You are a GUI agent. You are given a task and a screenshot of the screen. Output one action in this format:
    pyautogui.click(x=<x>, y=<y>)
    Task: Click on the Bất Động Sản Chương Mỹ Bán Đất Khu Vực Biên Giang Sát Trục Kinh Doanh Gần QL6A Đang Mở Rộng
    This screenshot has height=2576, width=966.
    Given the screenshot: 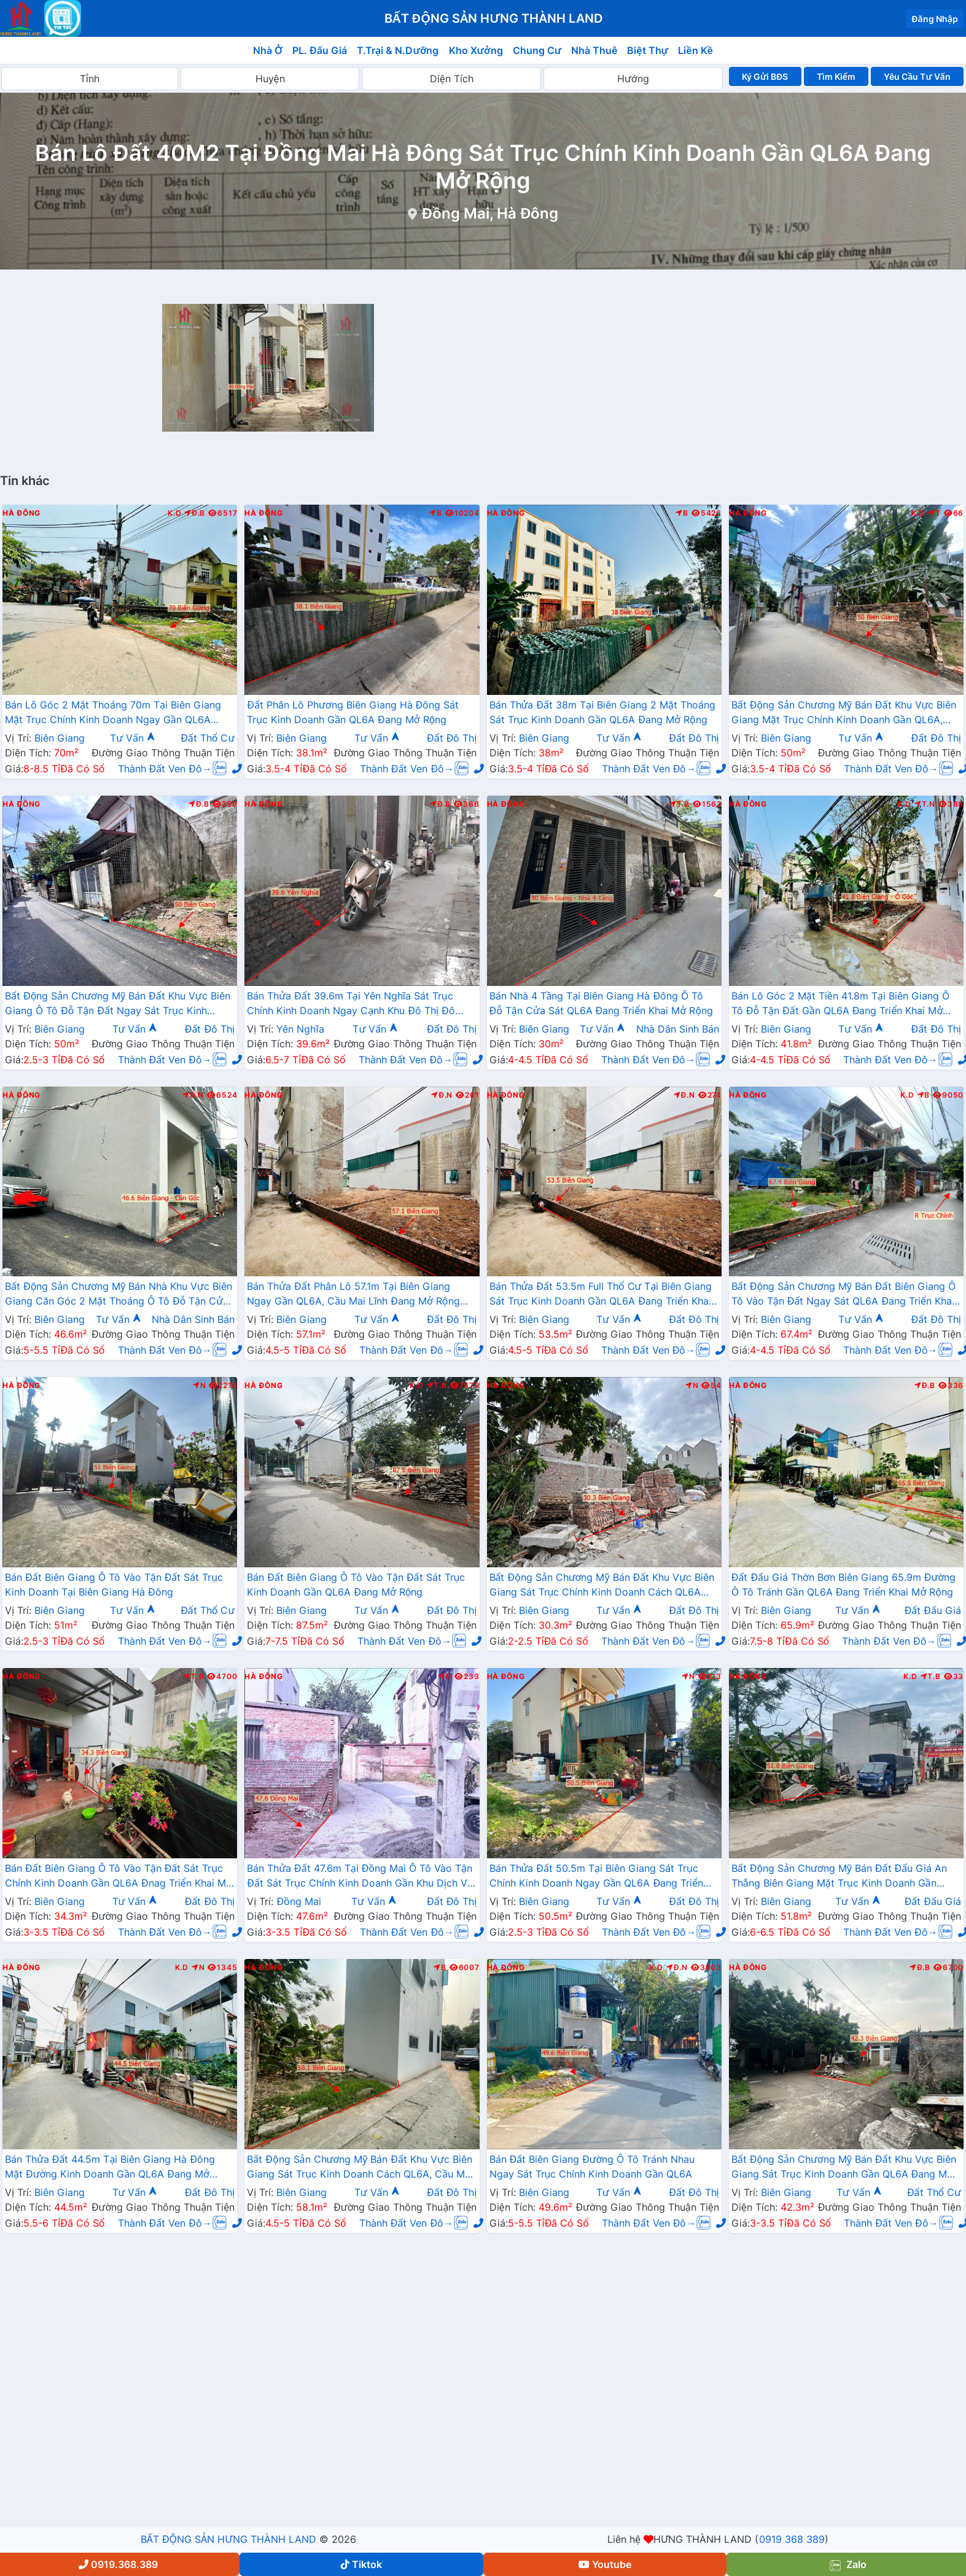 What is the action you would take?
    pyautogui.click(x=844, y=2167)
    